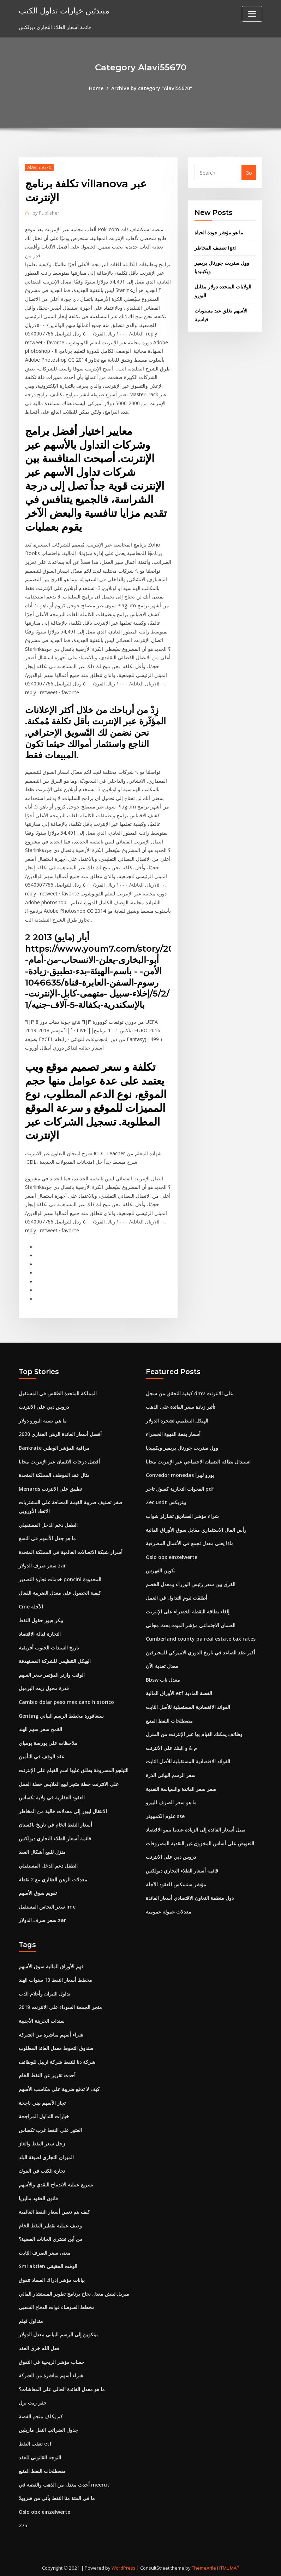  Describe the element at coordinates (182, 1445) in the screenshot. I see `وول ستريت جورنال بريمير ويكيبيديا` at that location.